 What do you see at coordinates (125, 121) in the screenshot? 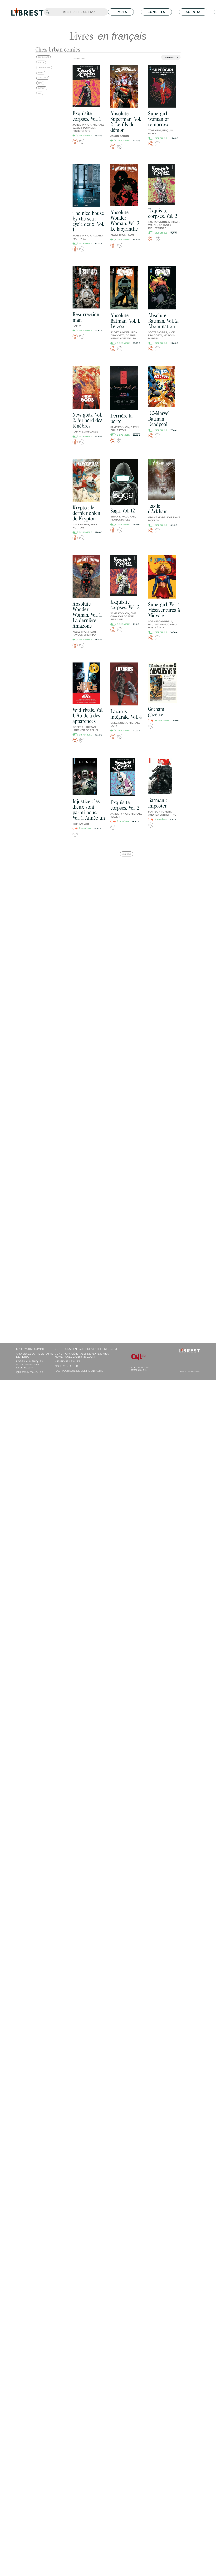
I see `Absolute Superman. Vol. 2. Le fils du démon` at bounding box center [125, 121].